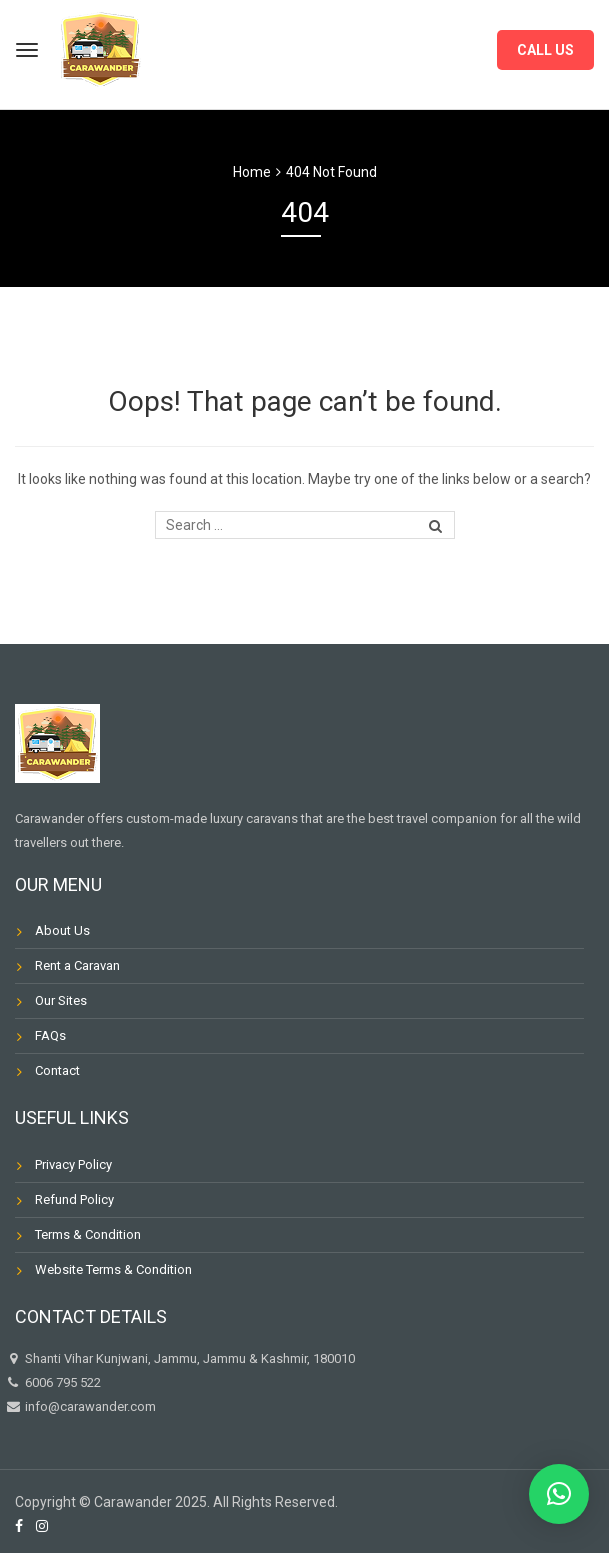 The image size is (609, 1553). I want to click on Our Sites, so click(61, 1000).